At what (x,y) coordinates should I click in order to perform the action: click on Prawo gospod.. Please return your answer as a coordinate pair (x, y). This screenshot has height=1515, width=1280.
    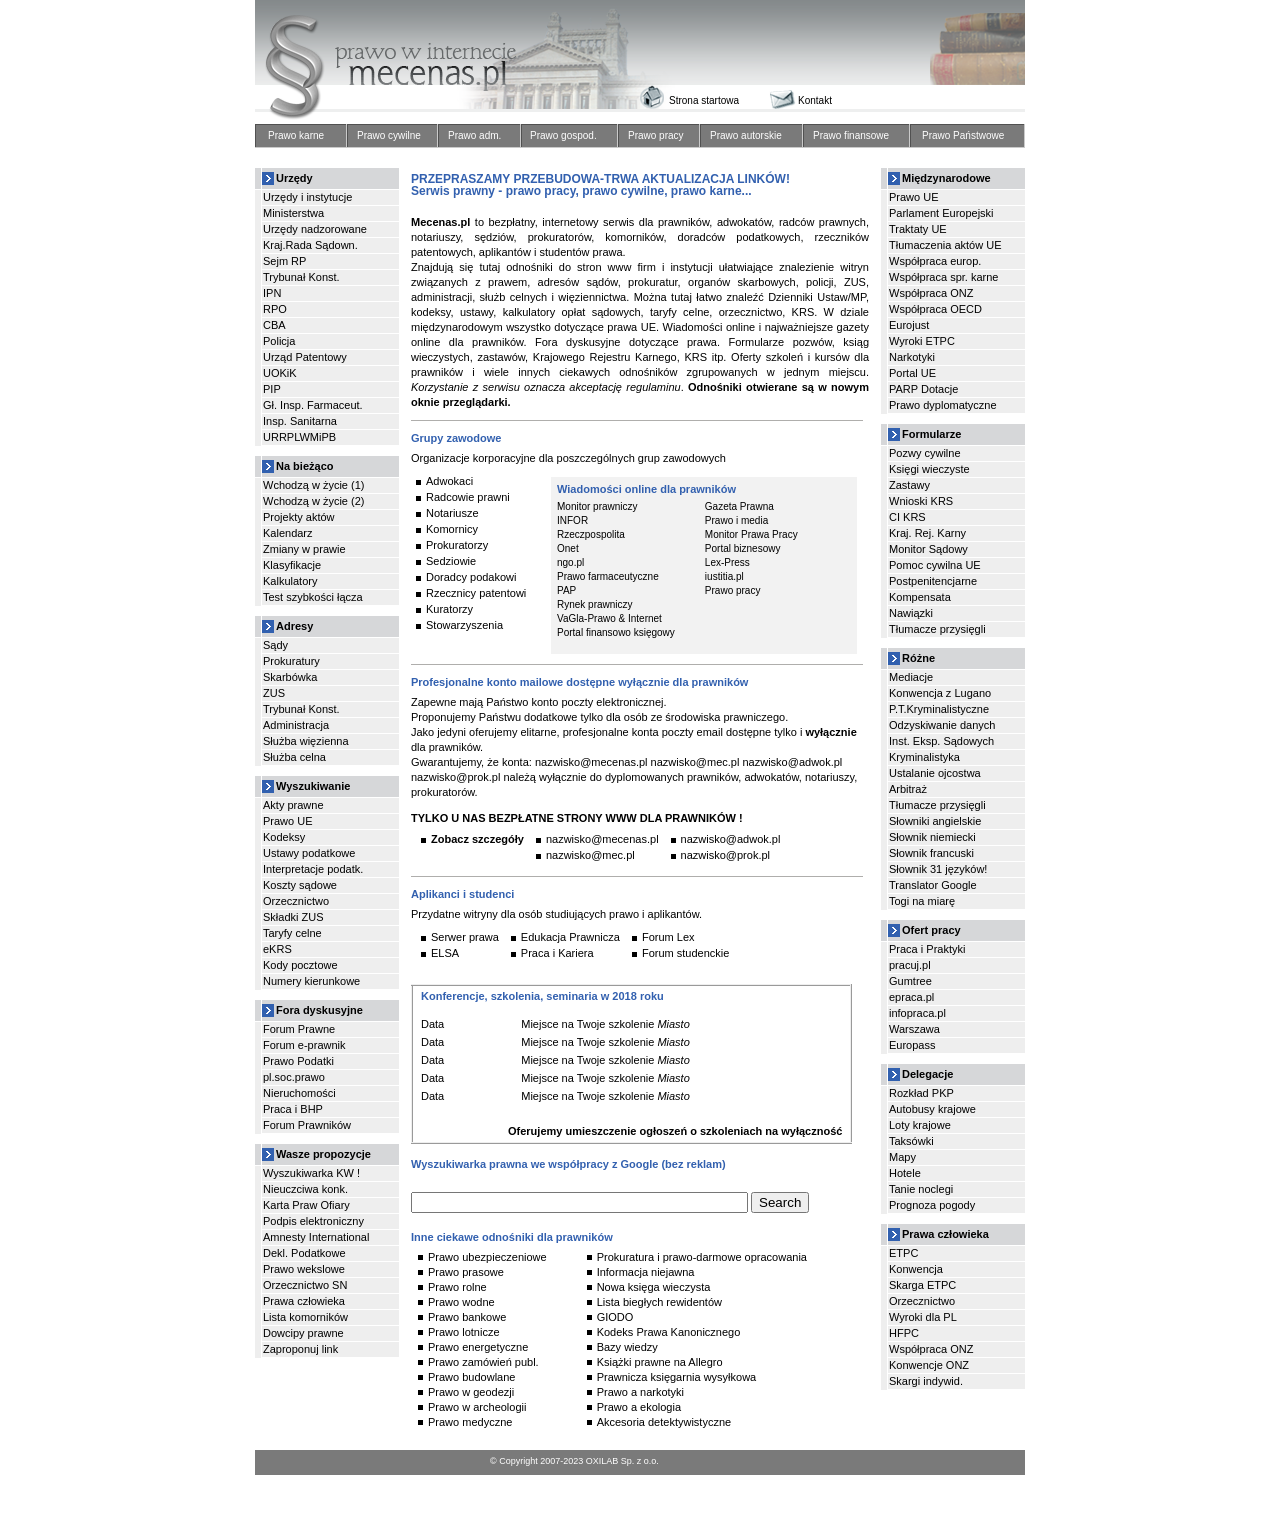
    Looking at the image, I should click on (563, 136).